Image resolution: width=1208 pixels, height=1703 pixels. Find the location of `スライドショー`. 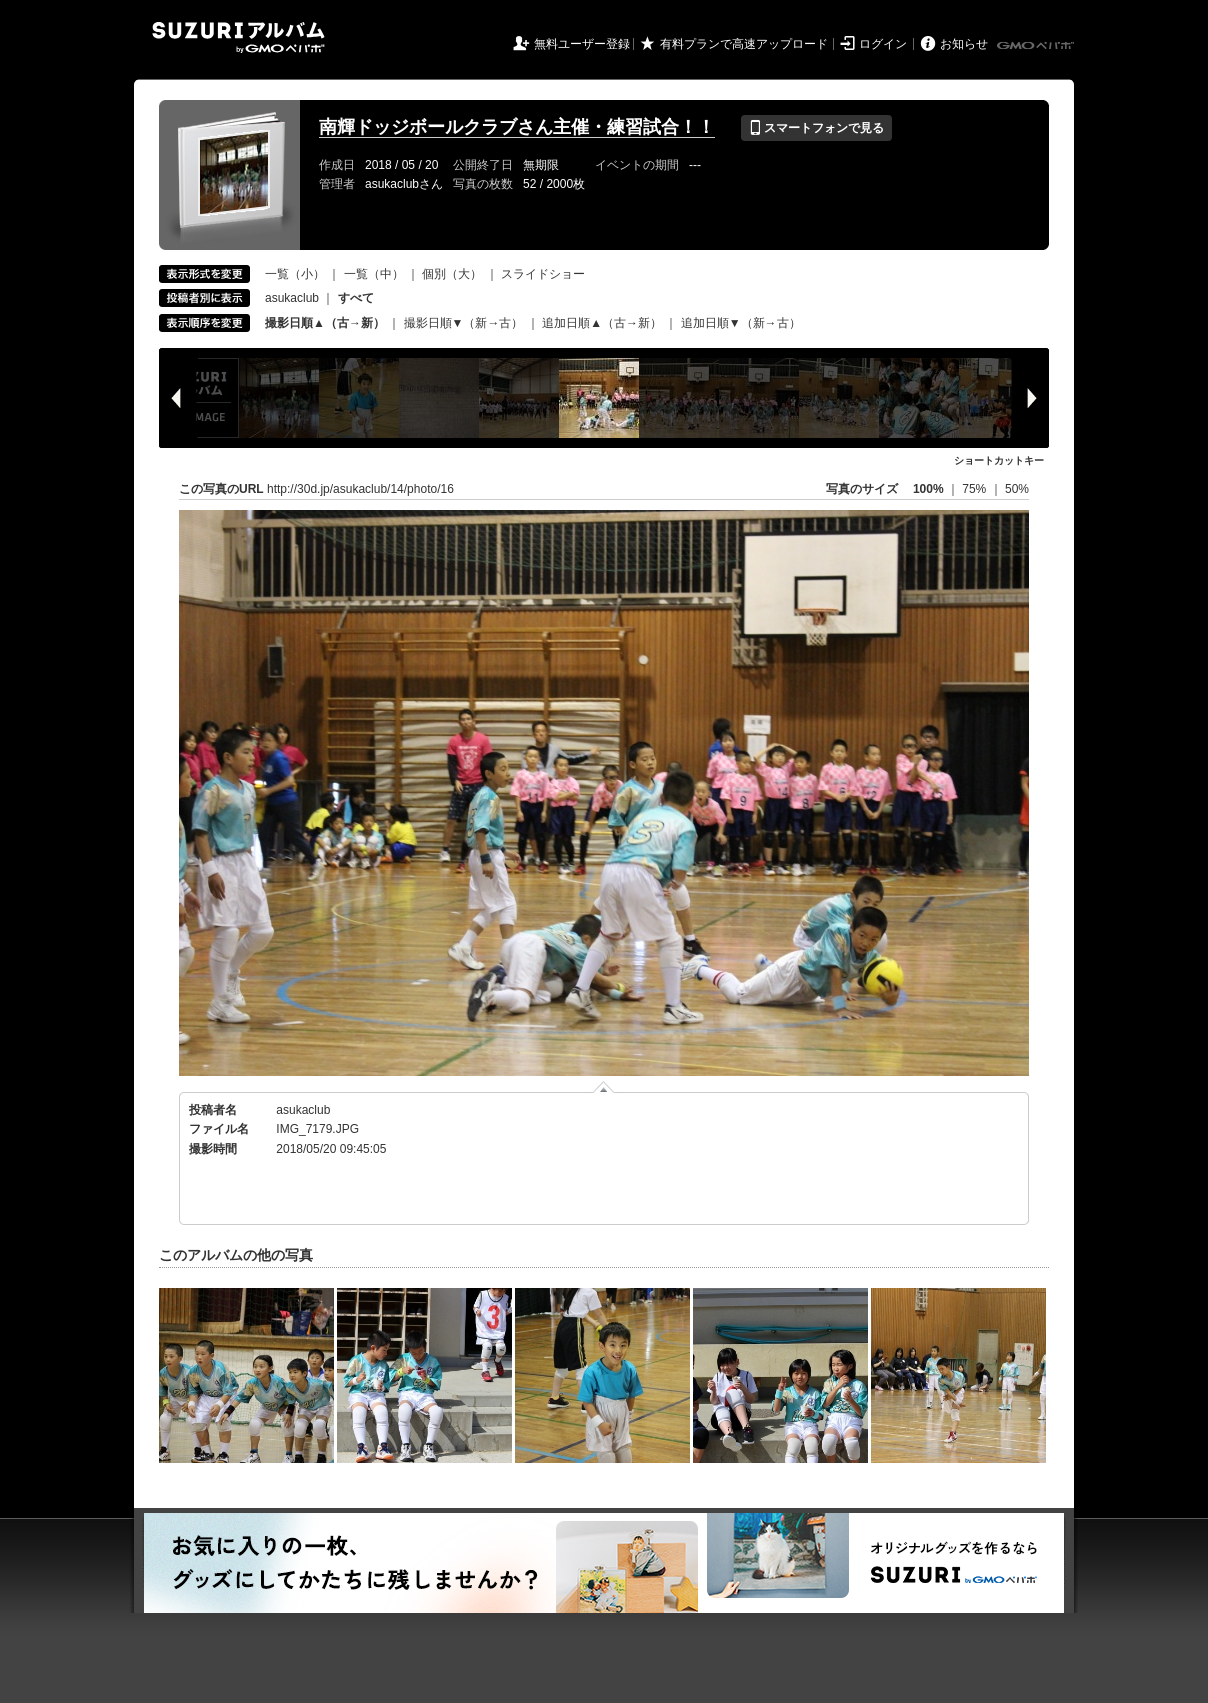

スライドショー is located at coordinates (543, 274).